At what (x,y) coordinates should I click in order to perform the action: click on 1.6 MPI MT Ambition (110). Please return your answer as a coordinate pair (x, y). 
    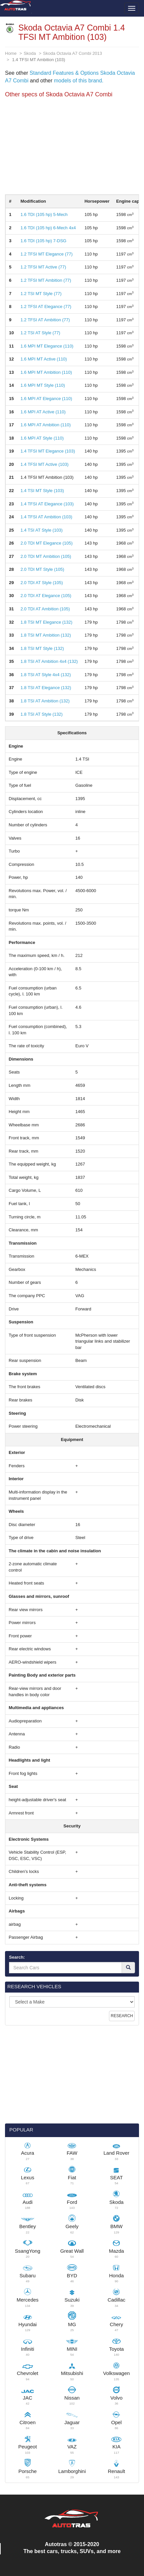
    Looking at the image, I should click on (46, 372).